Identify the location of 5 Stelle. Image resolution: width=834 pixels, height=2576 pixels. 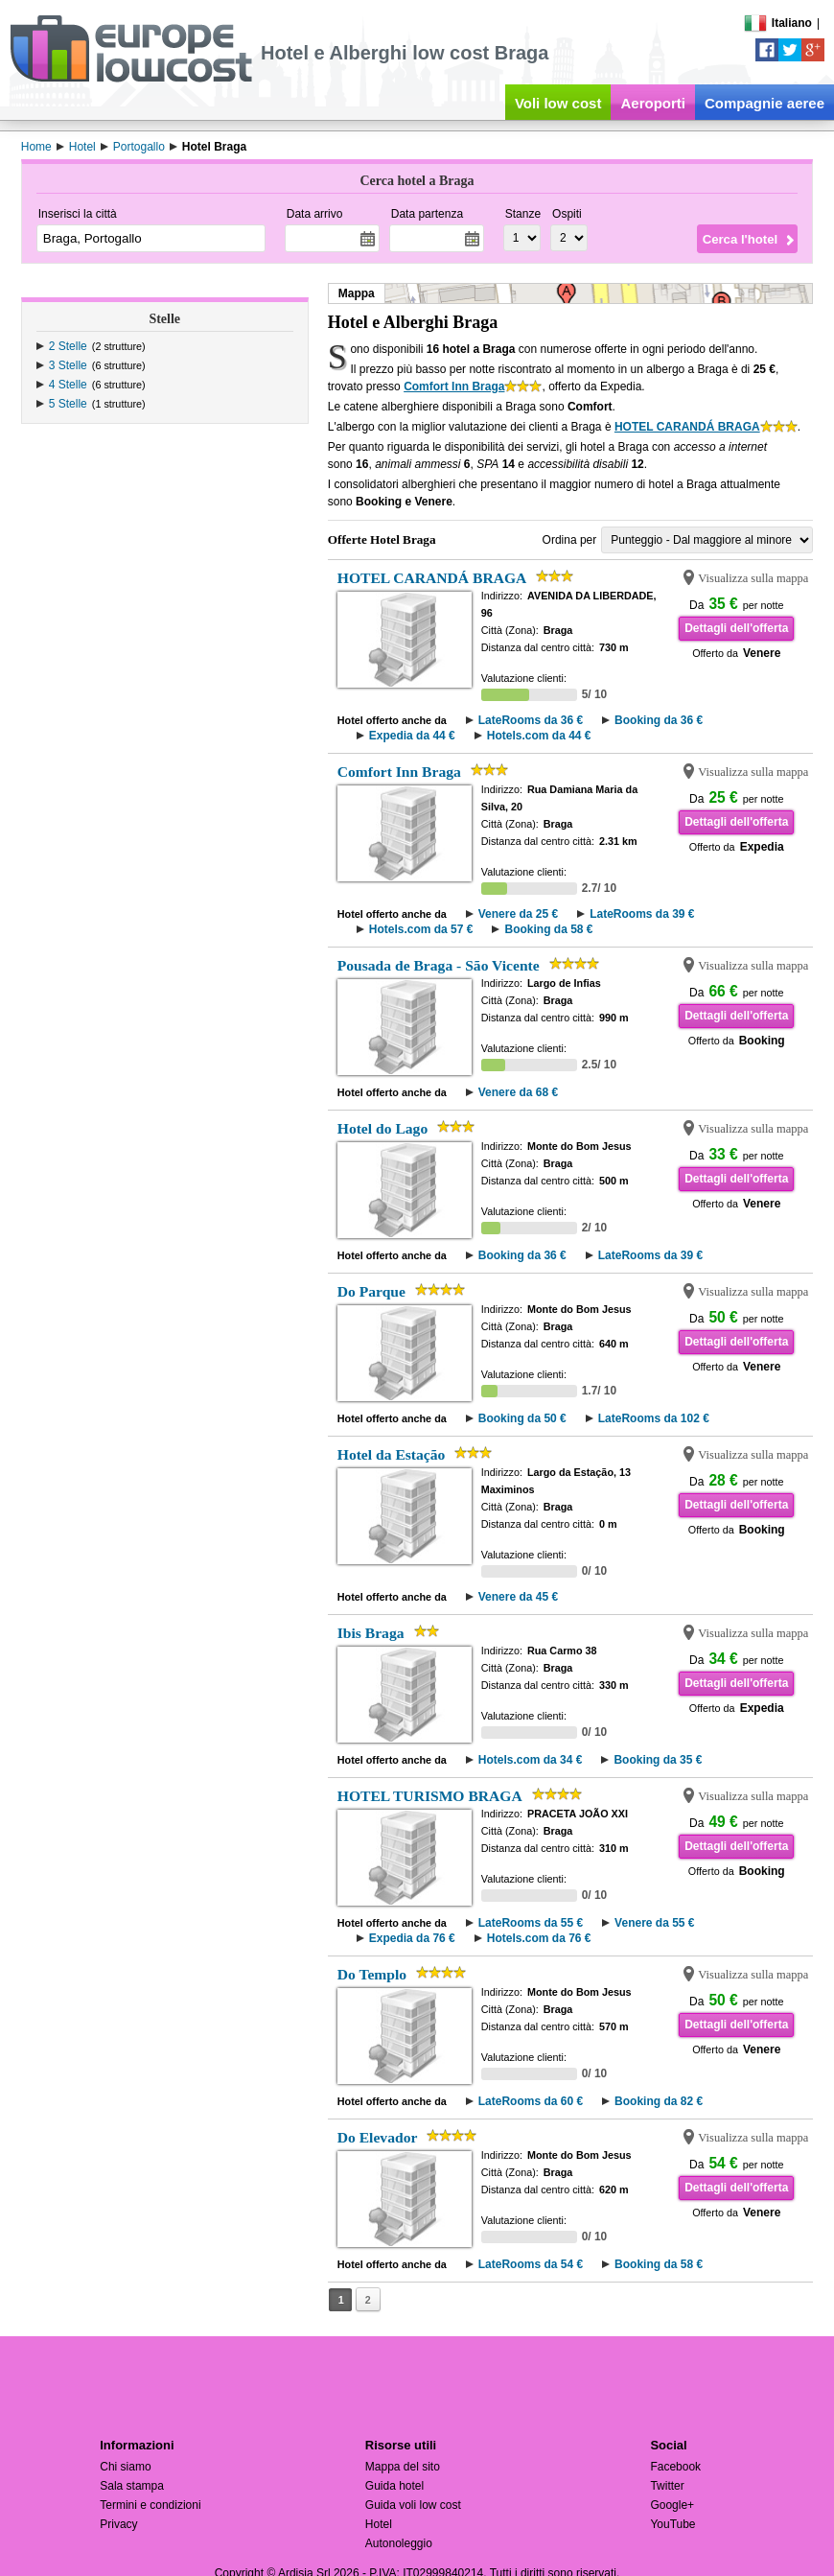
(68, 403).